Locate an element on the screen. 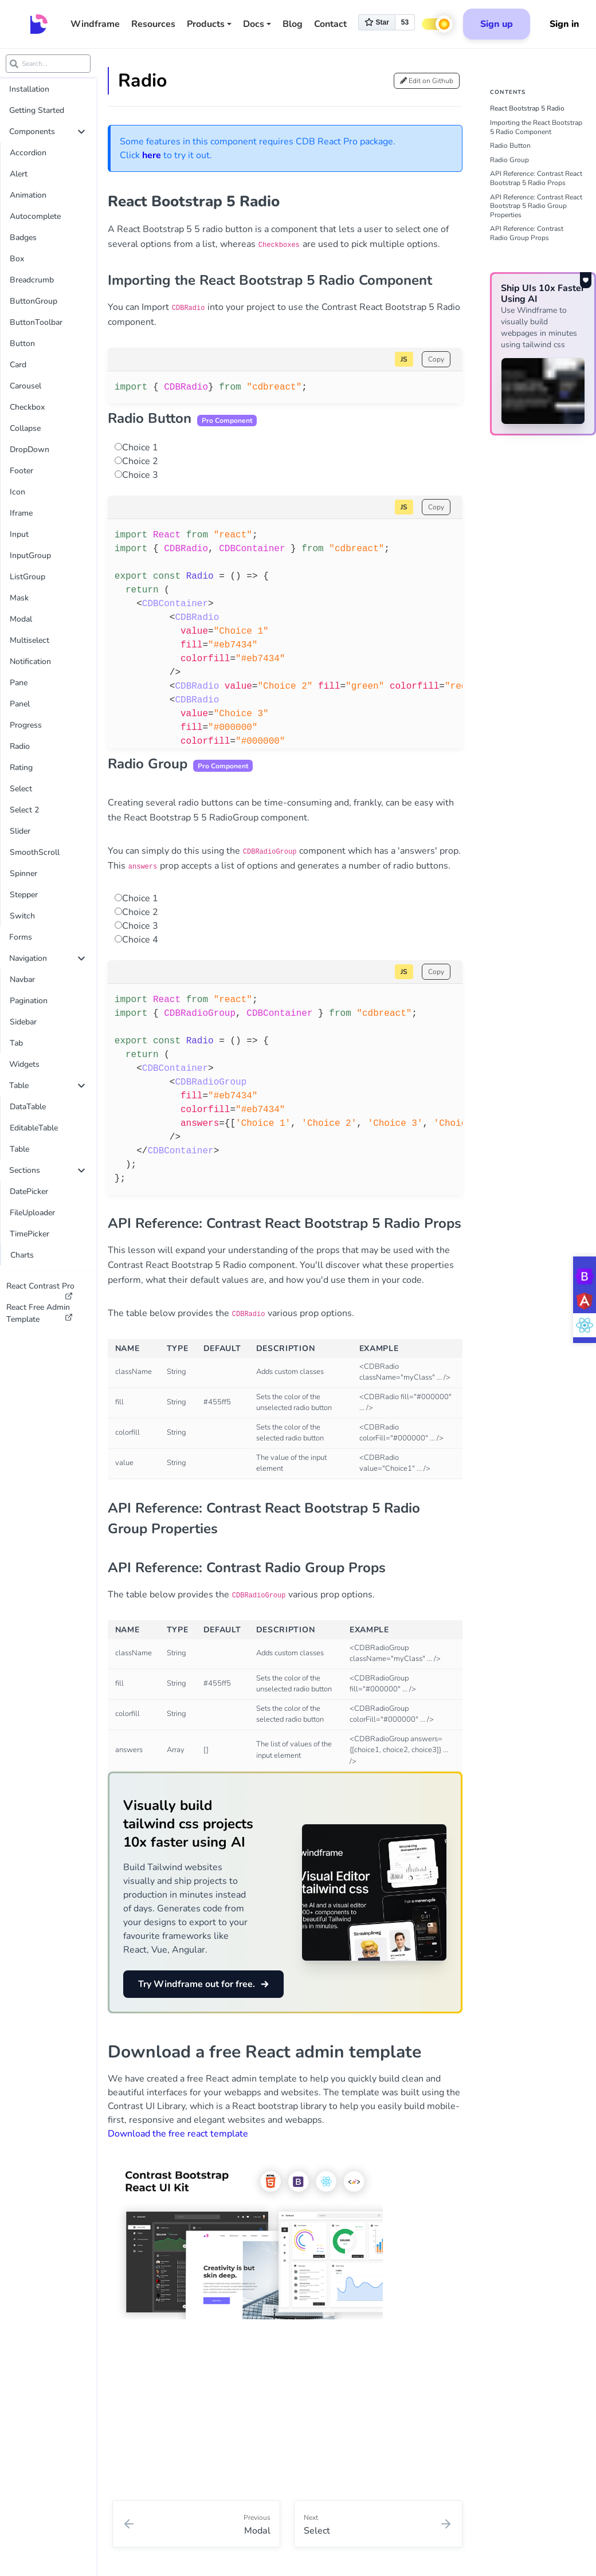 This screenshot has width=596, height=2576. Getting Started is located at coordinates (36, 110).